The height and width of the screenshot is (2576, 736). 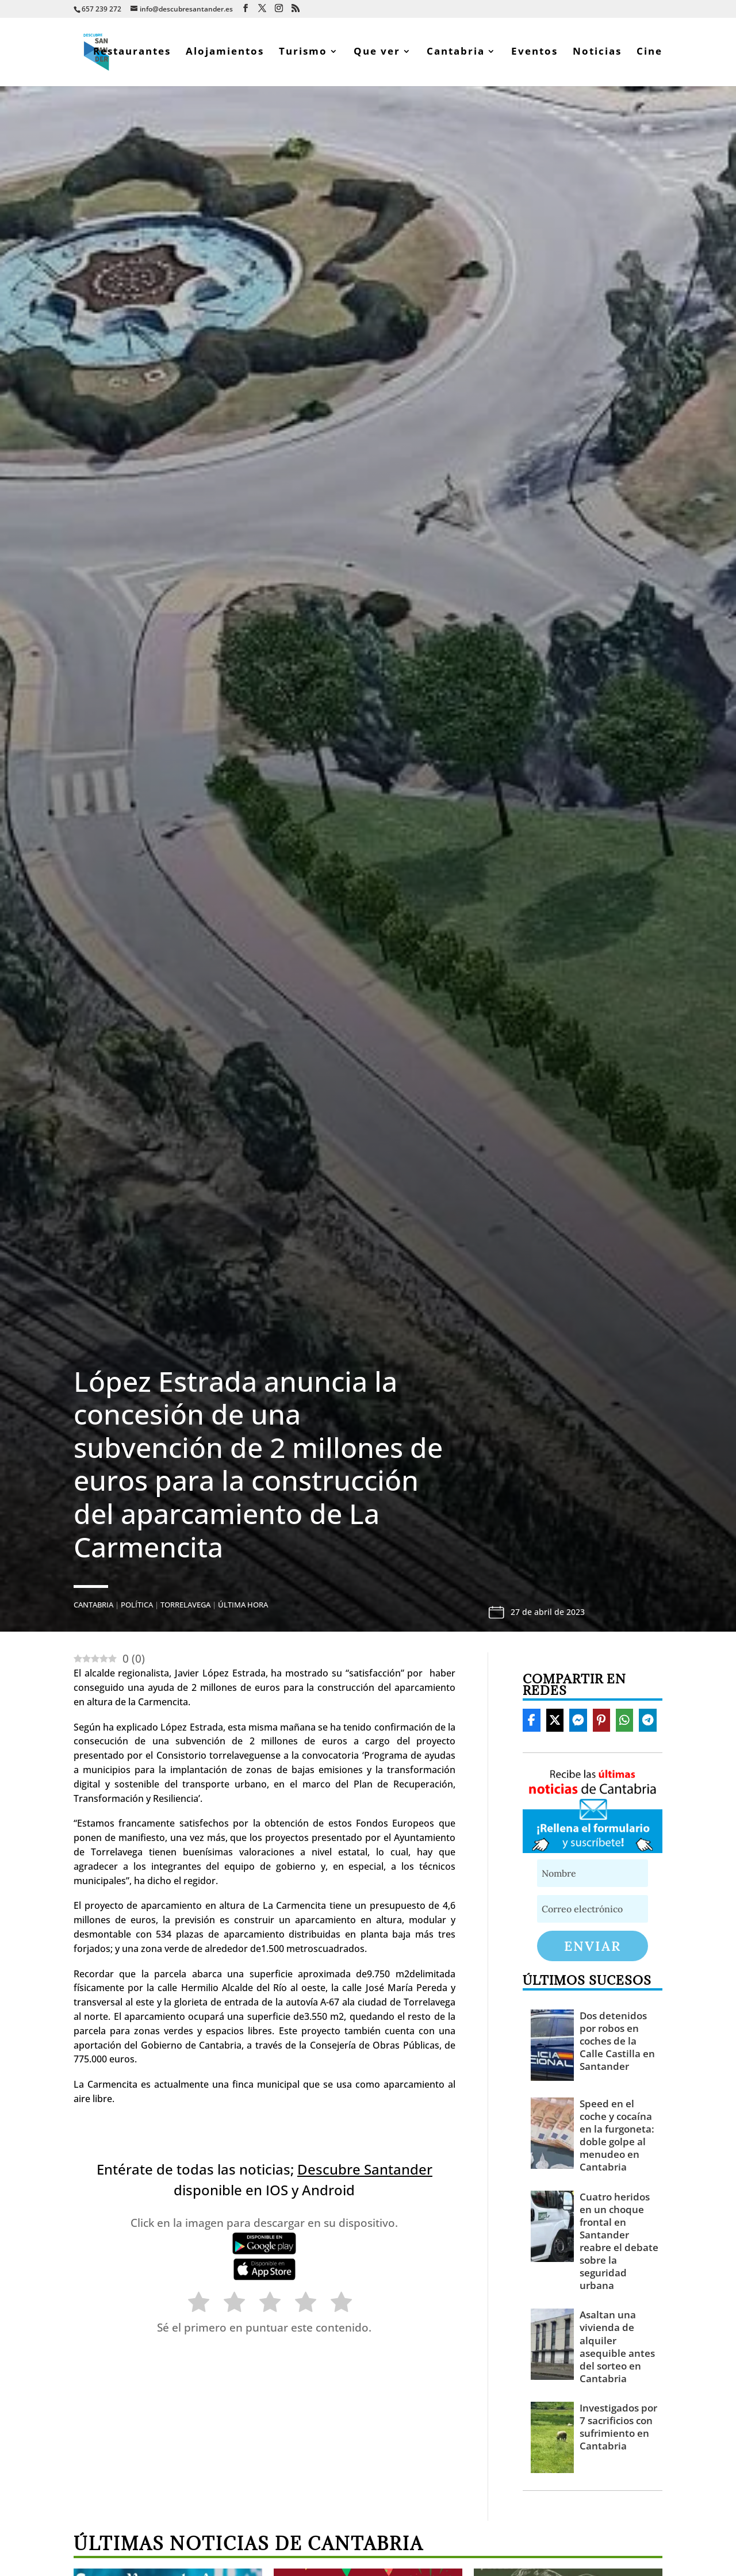 I want to click on Política, so click(x=137, y=1606).